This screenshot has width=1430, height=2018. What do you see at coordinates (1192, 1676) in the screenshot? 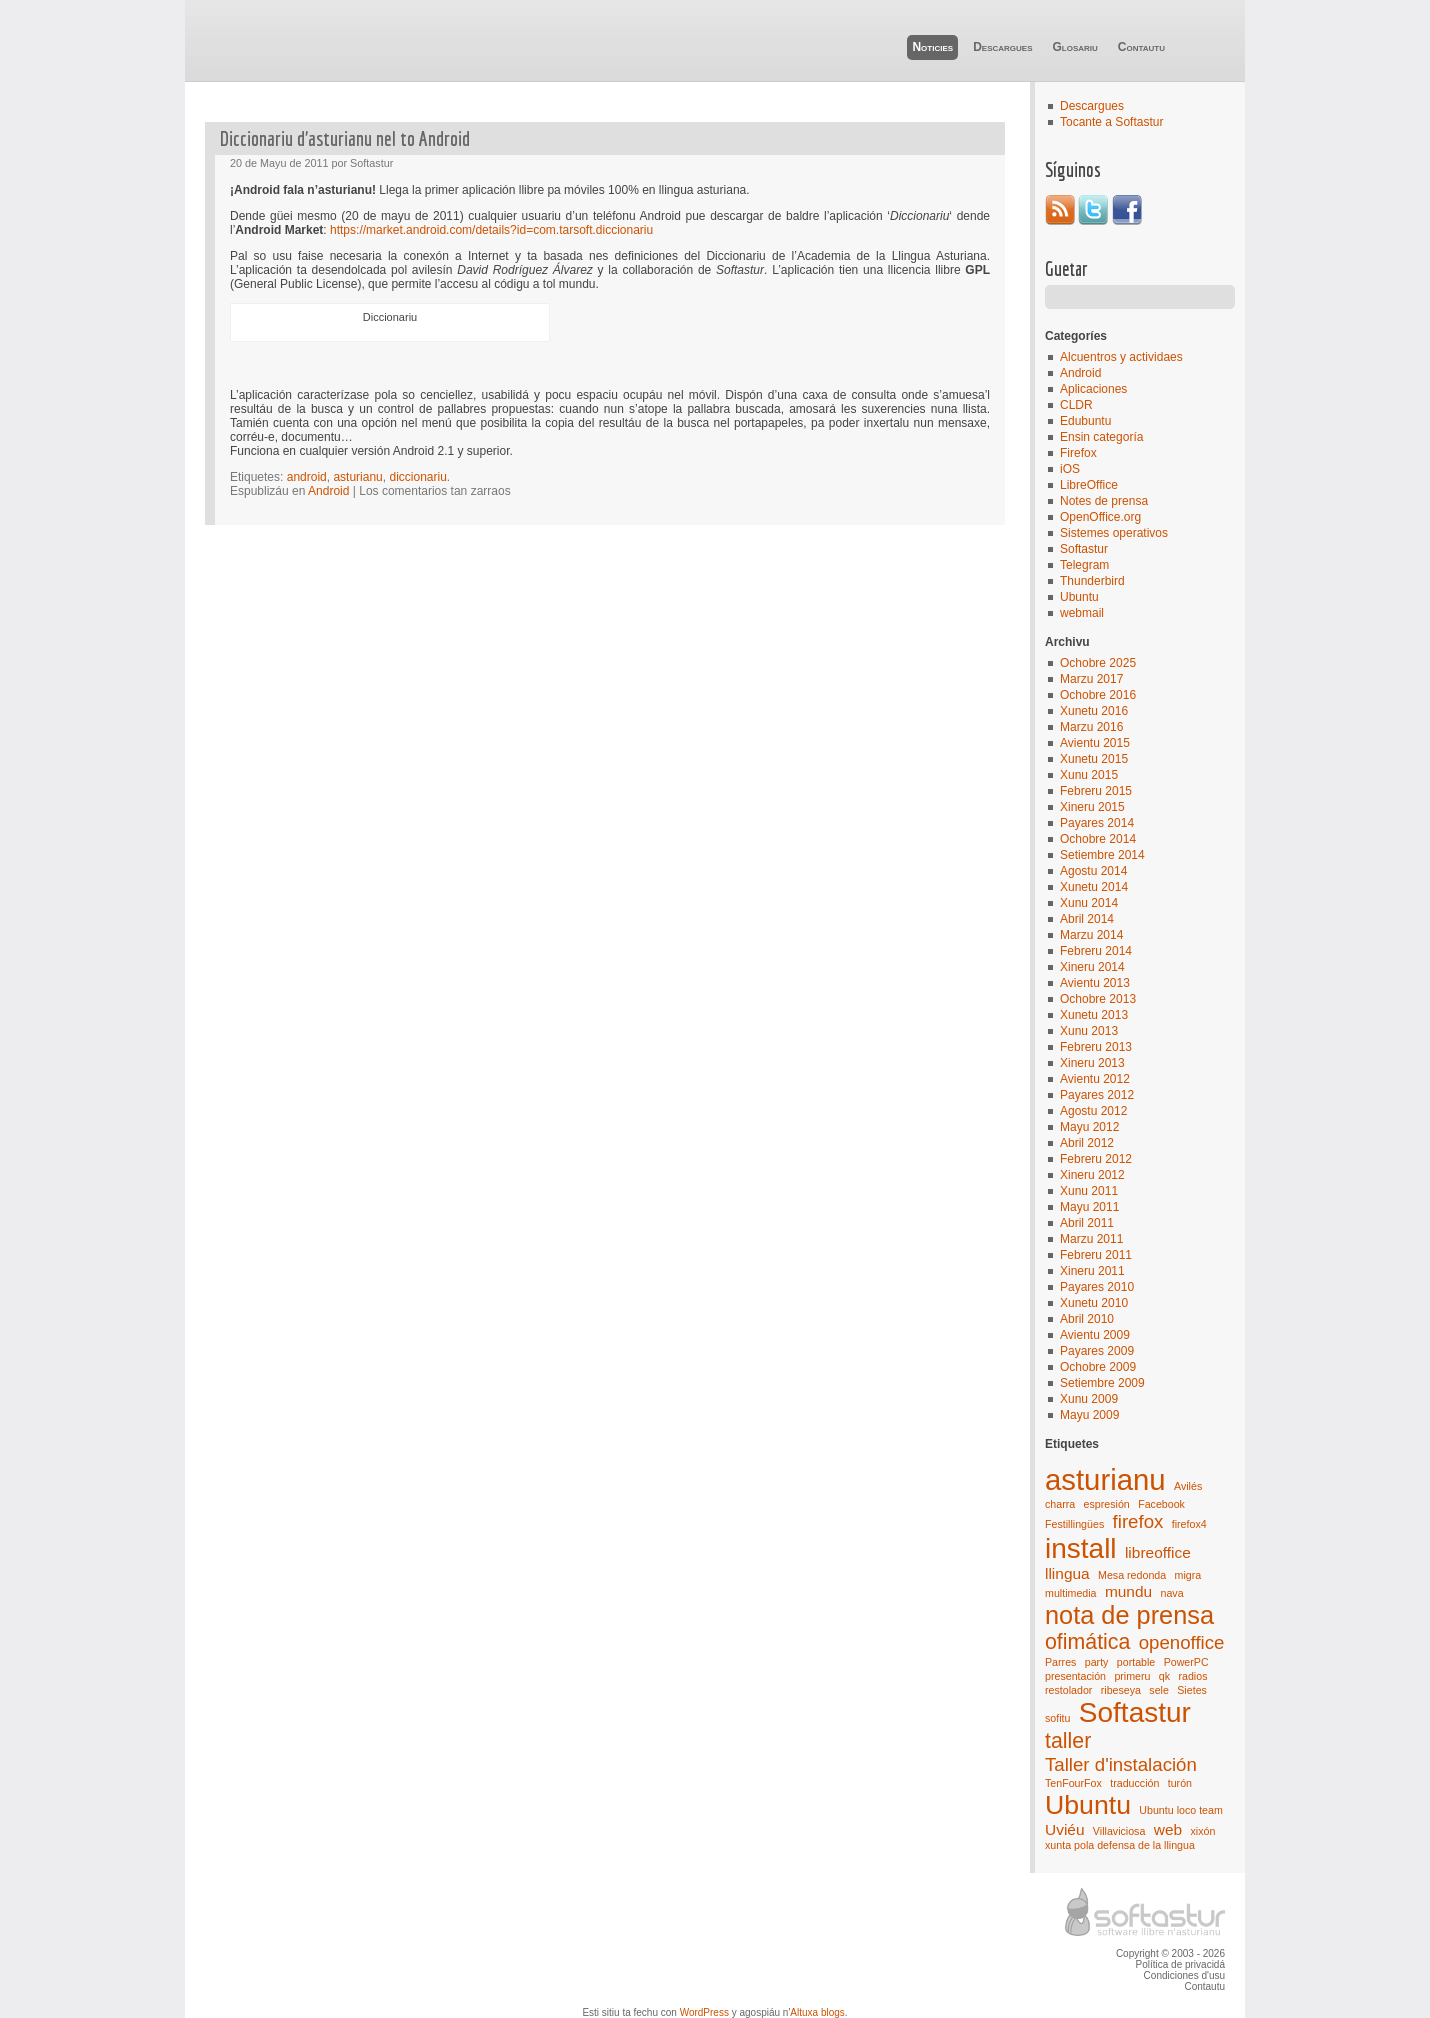
I see `radios [radios (1 elementu)]` at bounding box center [1192, 1676].